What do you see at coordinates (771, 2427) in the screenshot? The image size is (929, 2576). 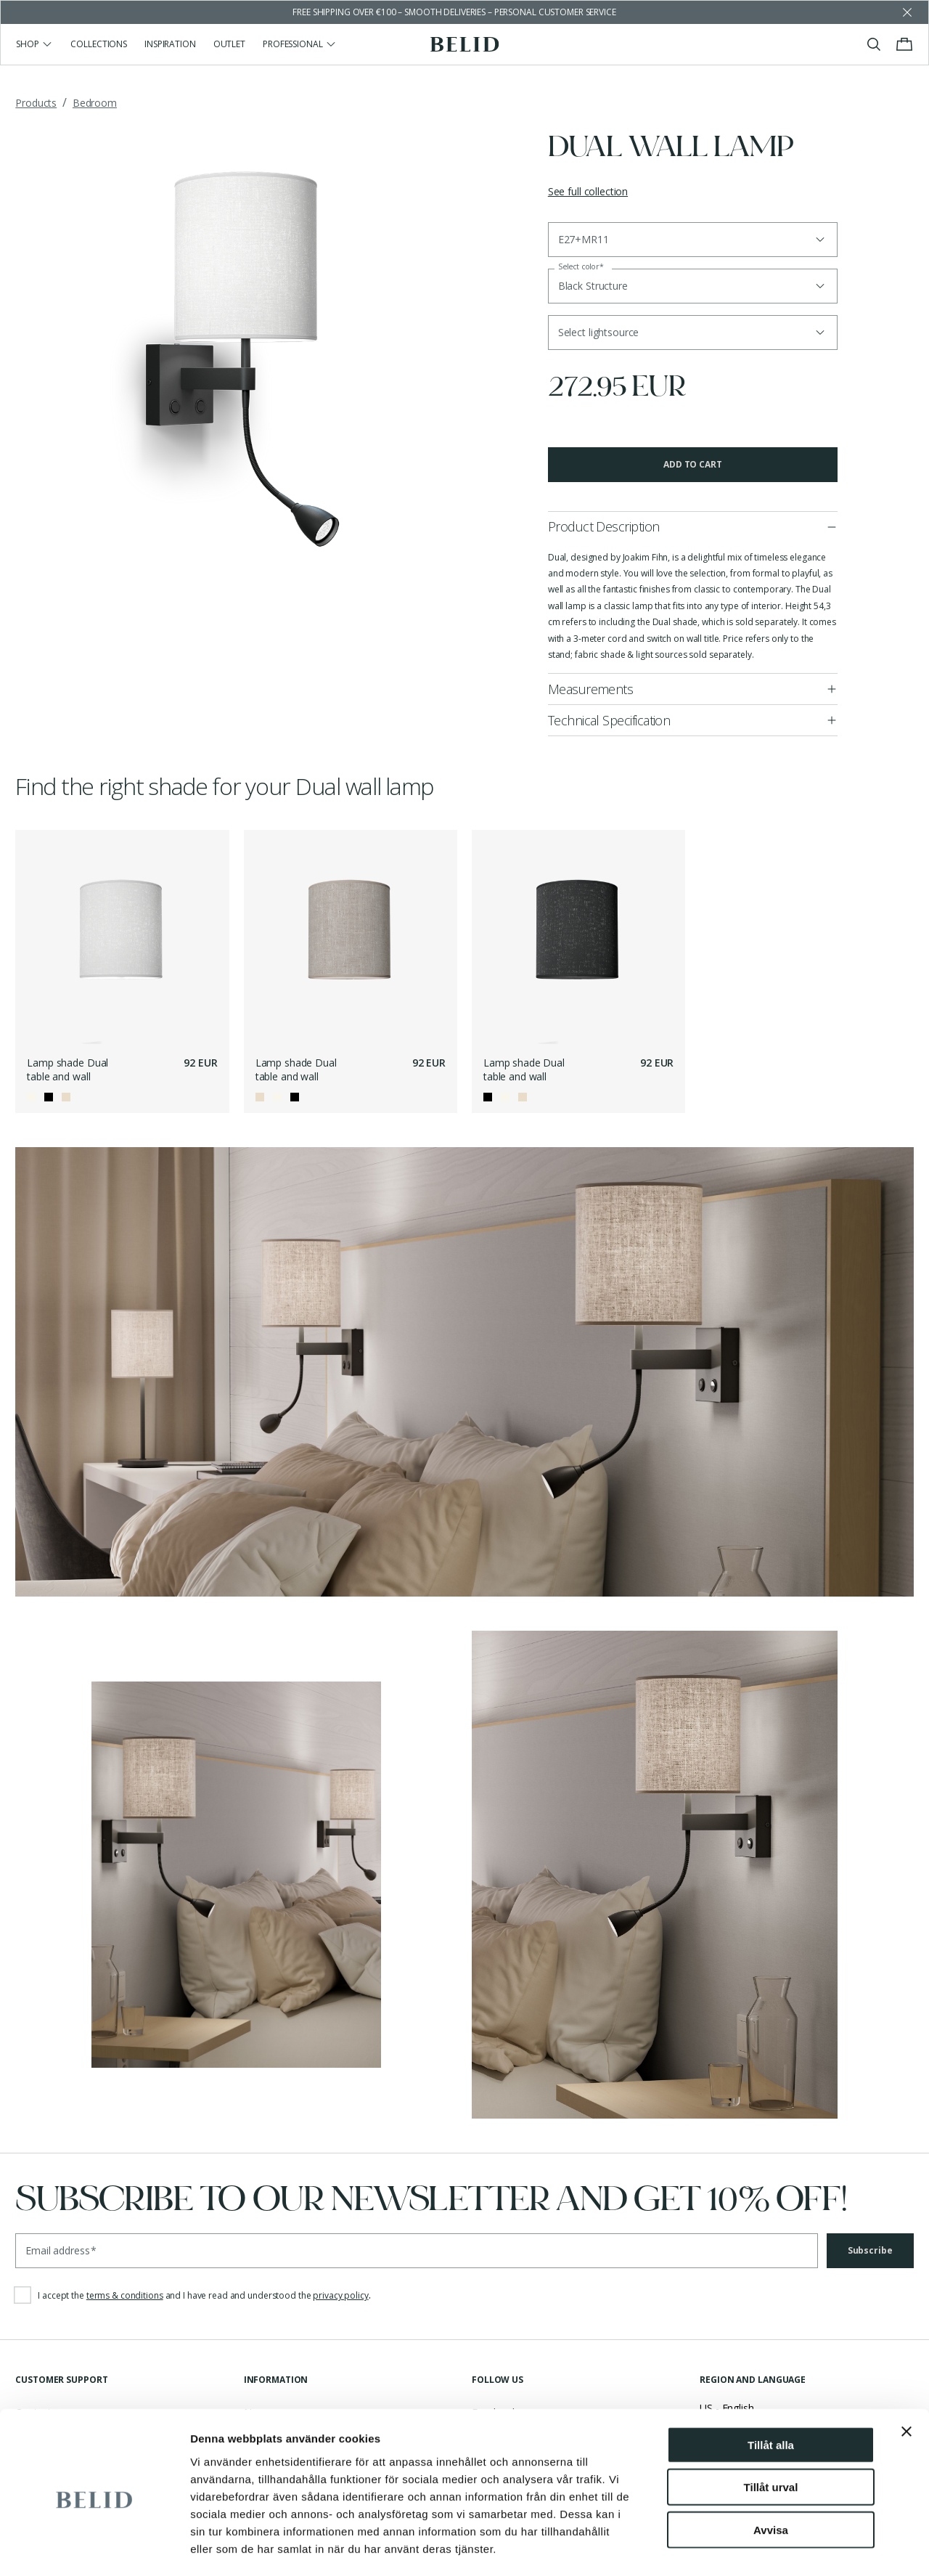 I see `Tillåt urval` at bounding box center [771, 2427].